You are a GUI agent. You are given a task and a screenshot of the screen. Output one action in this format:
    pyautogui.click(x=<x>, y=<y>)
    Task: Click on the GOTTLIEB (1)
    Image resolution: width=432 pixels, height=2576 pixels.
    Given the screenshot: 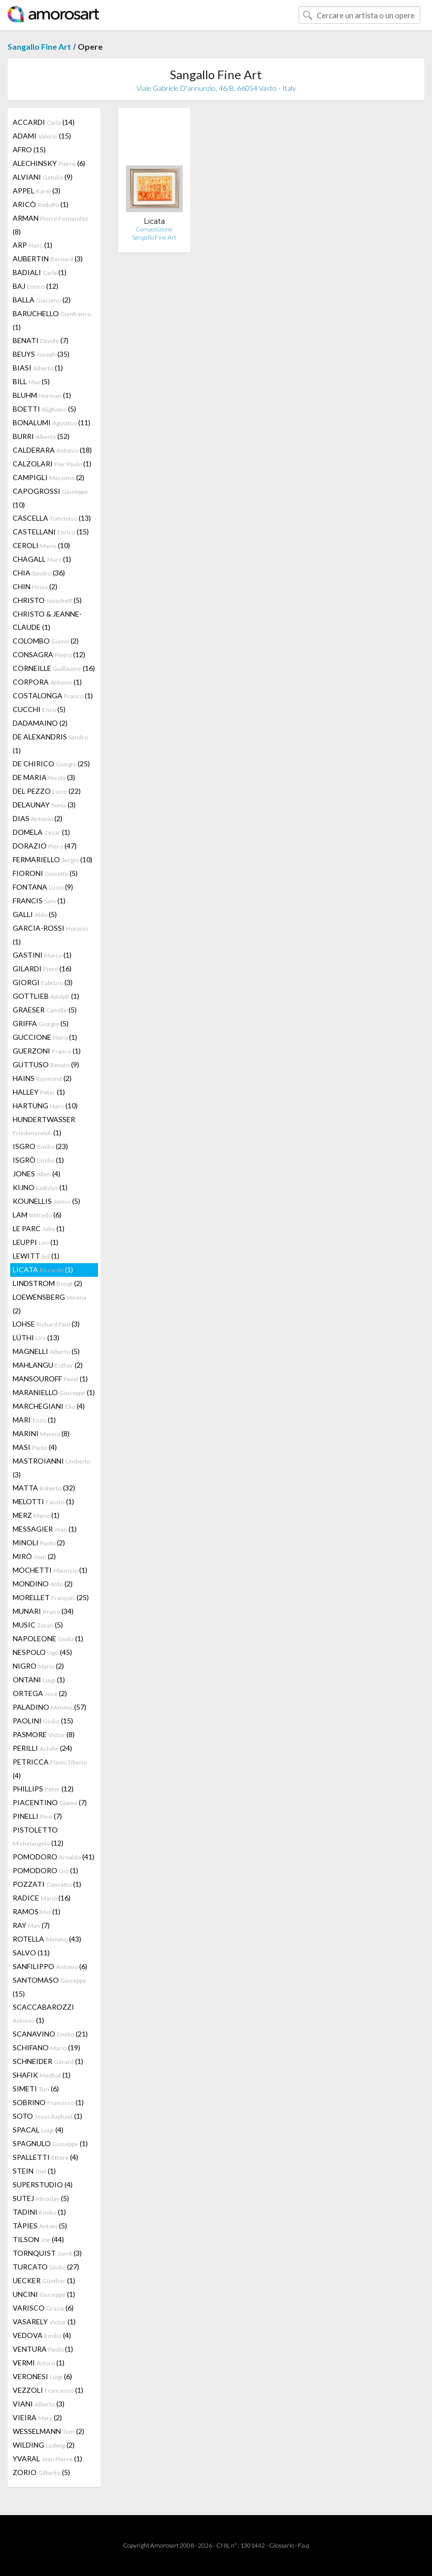 What is the action you would take?
    pyautogui.click(x=46, y=996)
    